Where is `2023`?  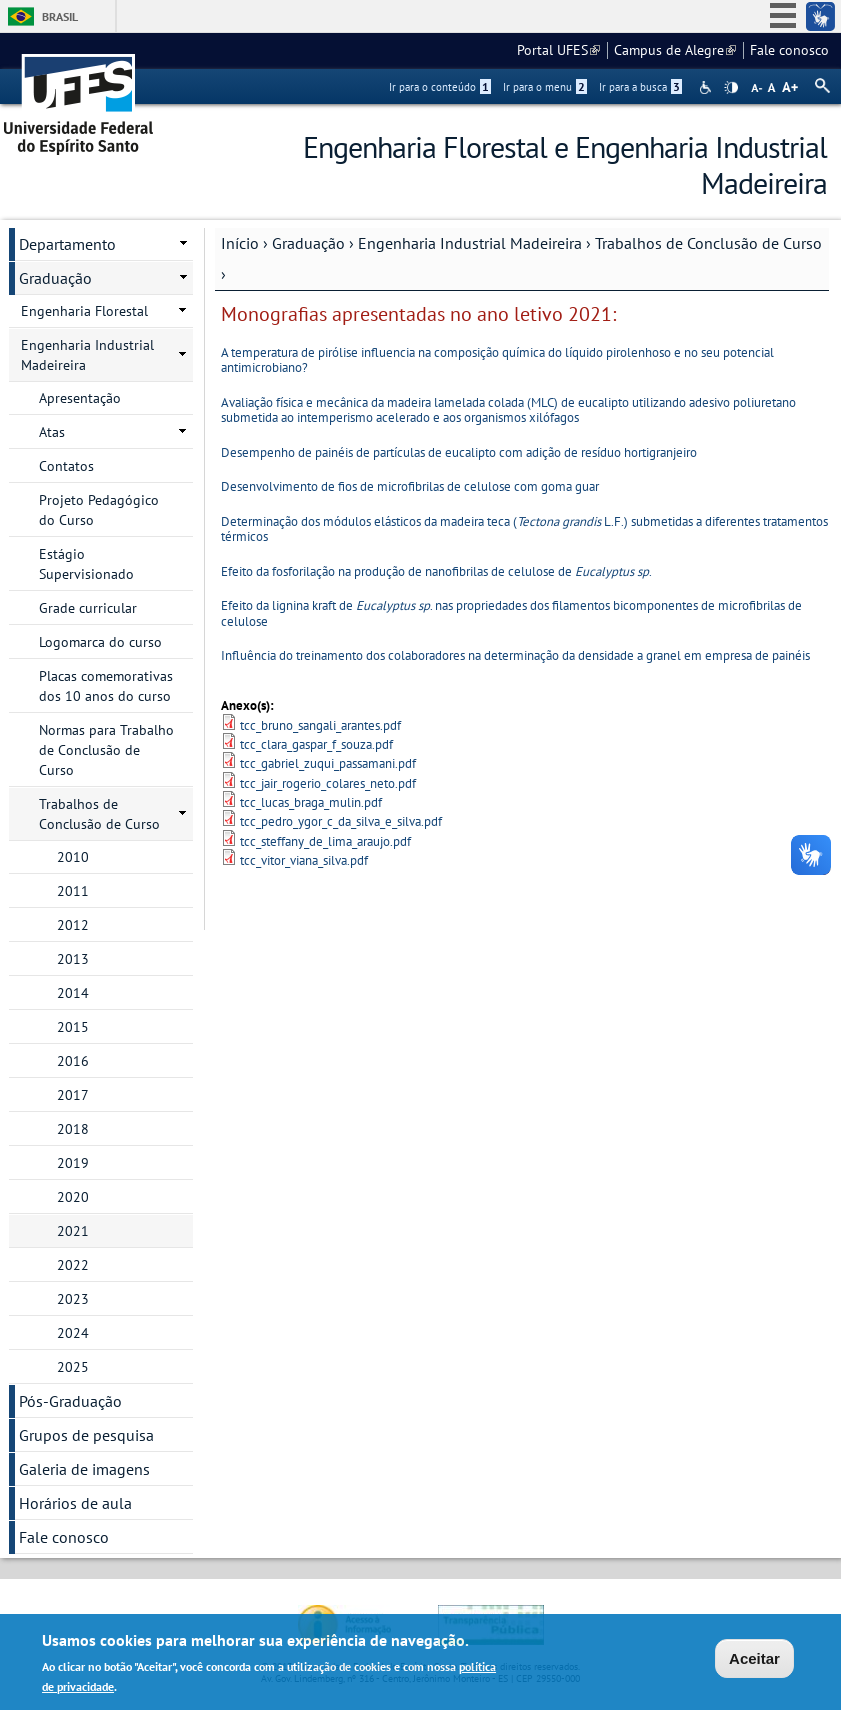
2023 is located at coordinates (73, 1299).